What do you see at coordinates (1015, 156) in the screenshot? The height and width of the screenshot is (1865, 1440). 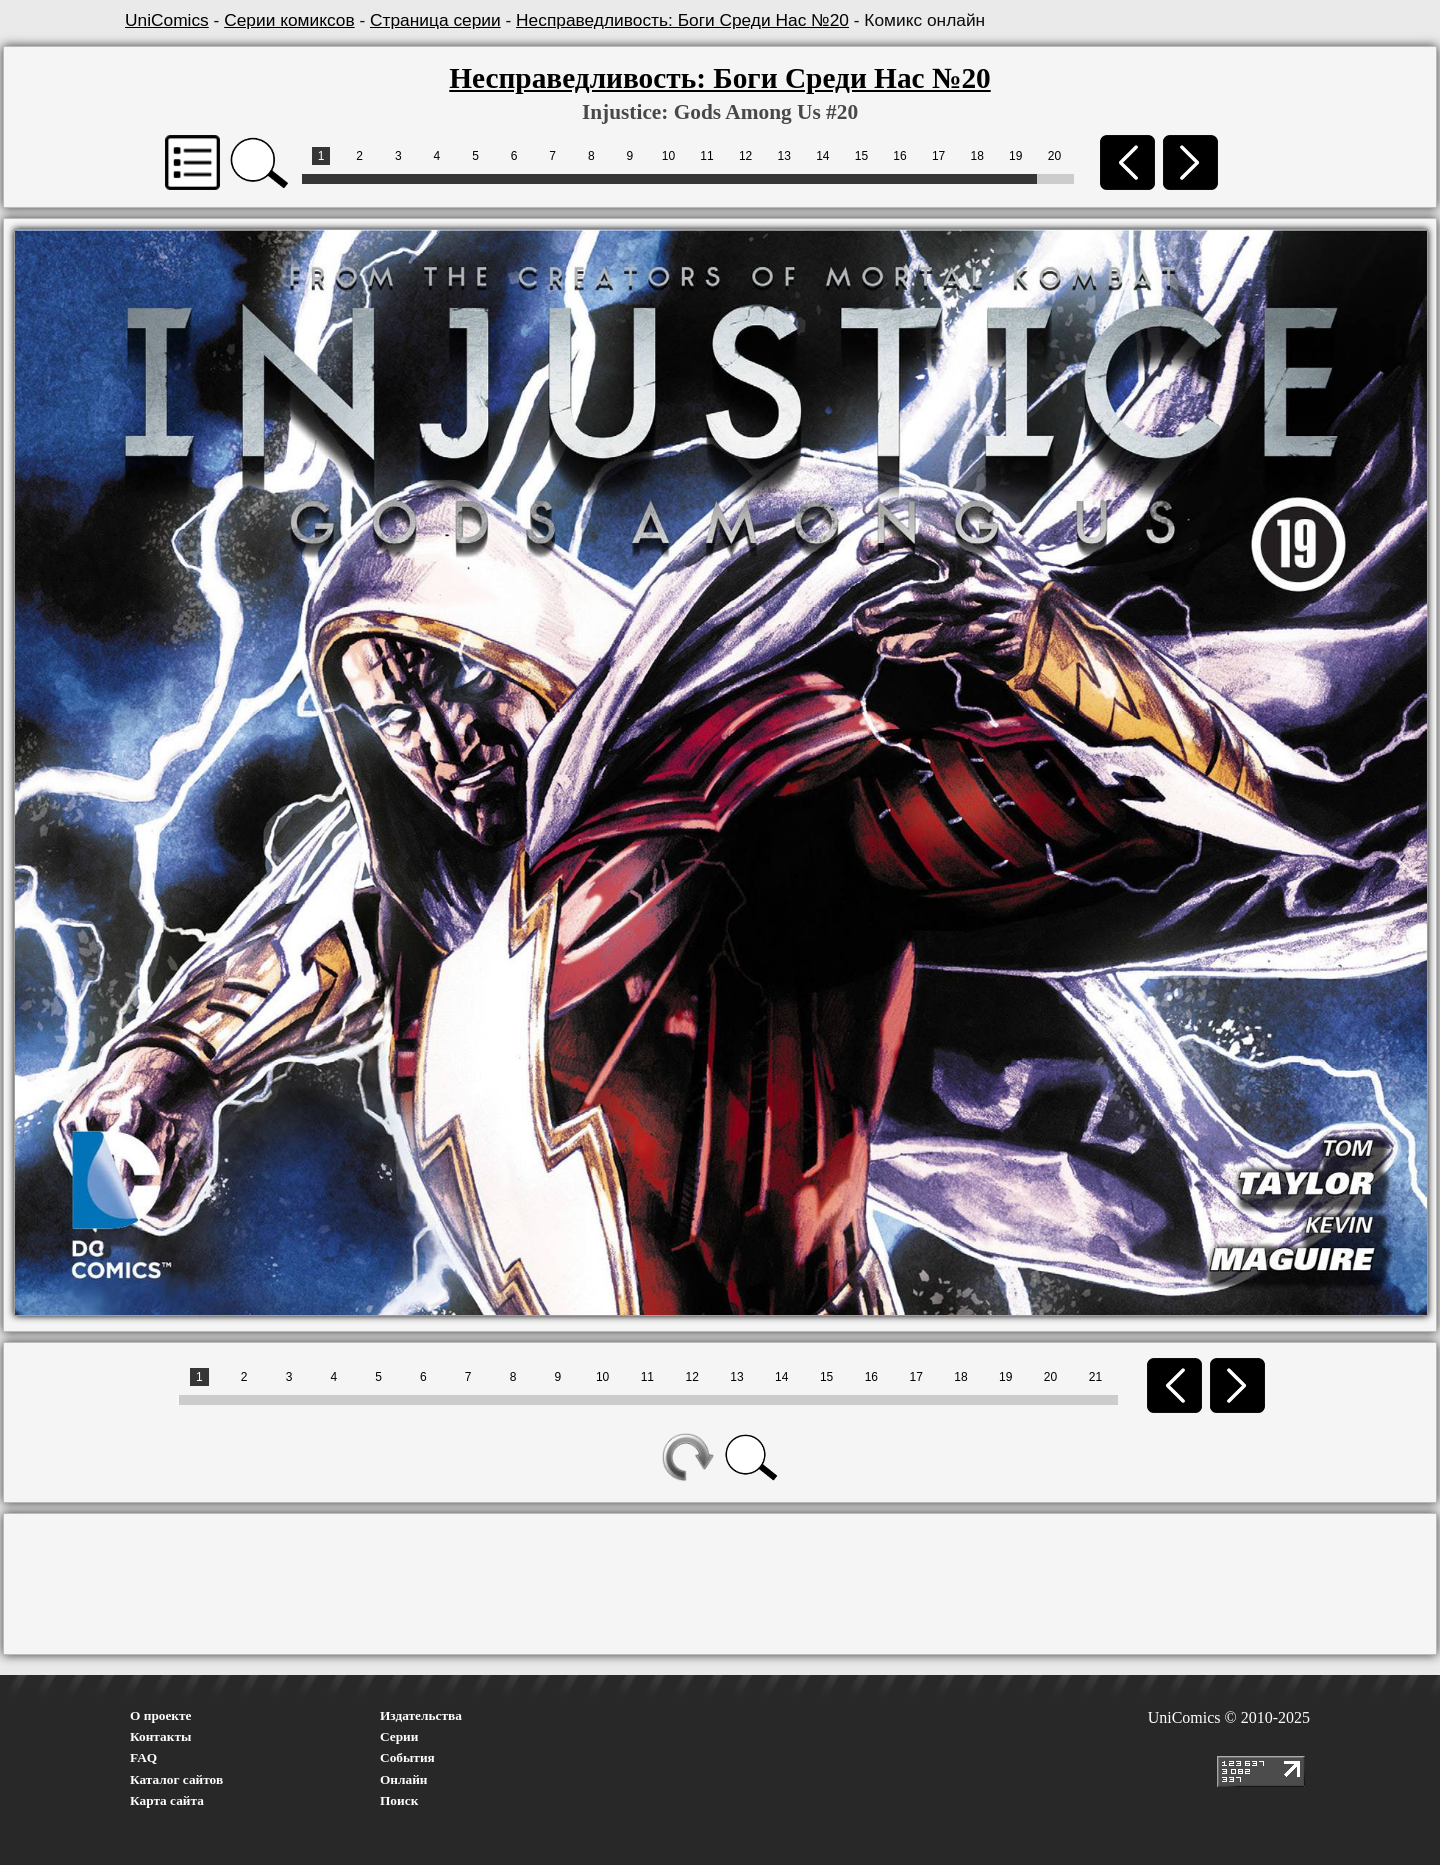 I see `19` at bounding box center [1015, 156].